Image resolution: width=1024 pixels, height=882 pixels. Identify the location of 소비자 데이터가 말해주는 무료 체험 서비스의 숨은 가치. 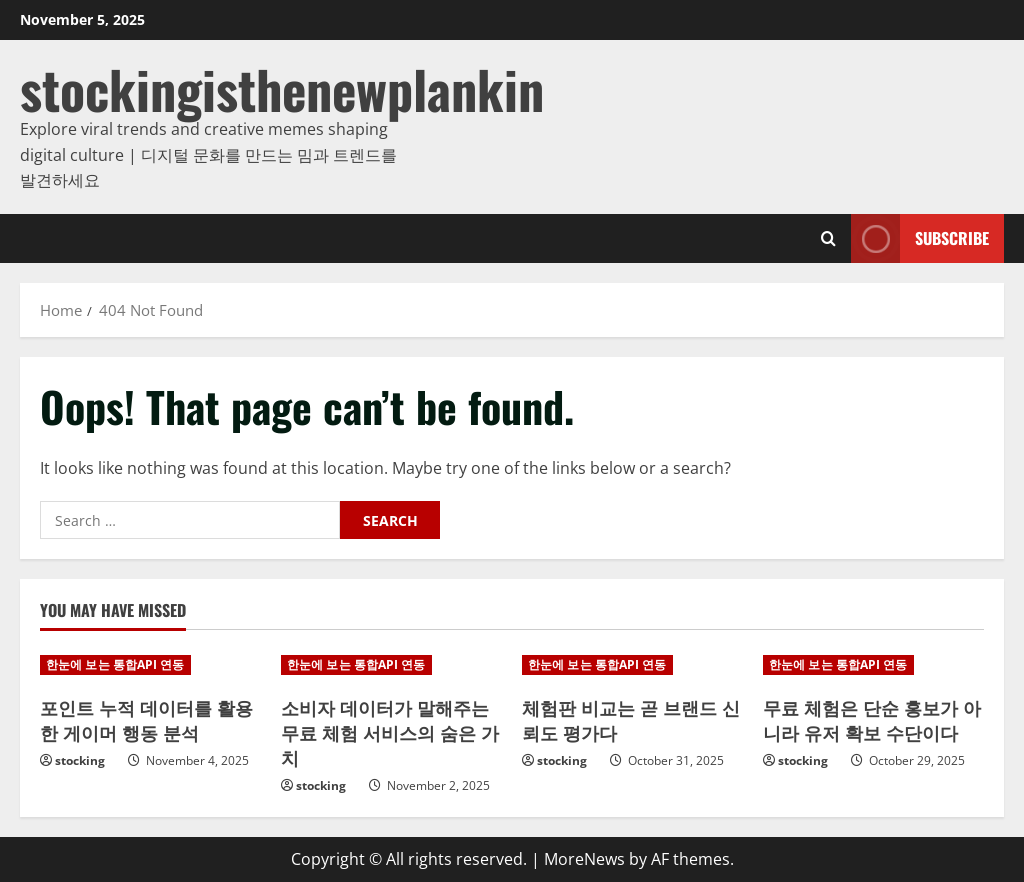
(390, 732).